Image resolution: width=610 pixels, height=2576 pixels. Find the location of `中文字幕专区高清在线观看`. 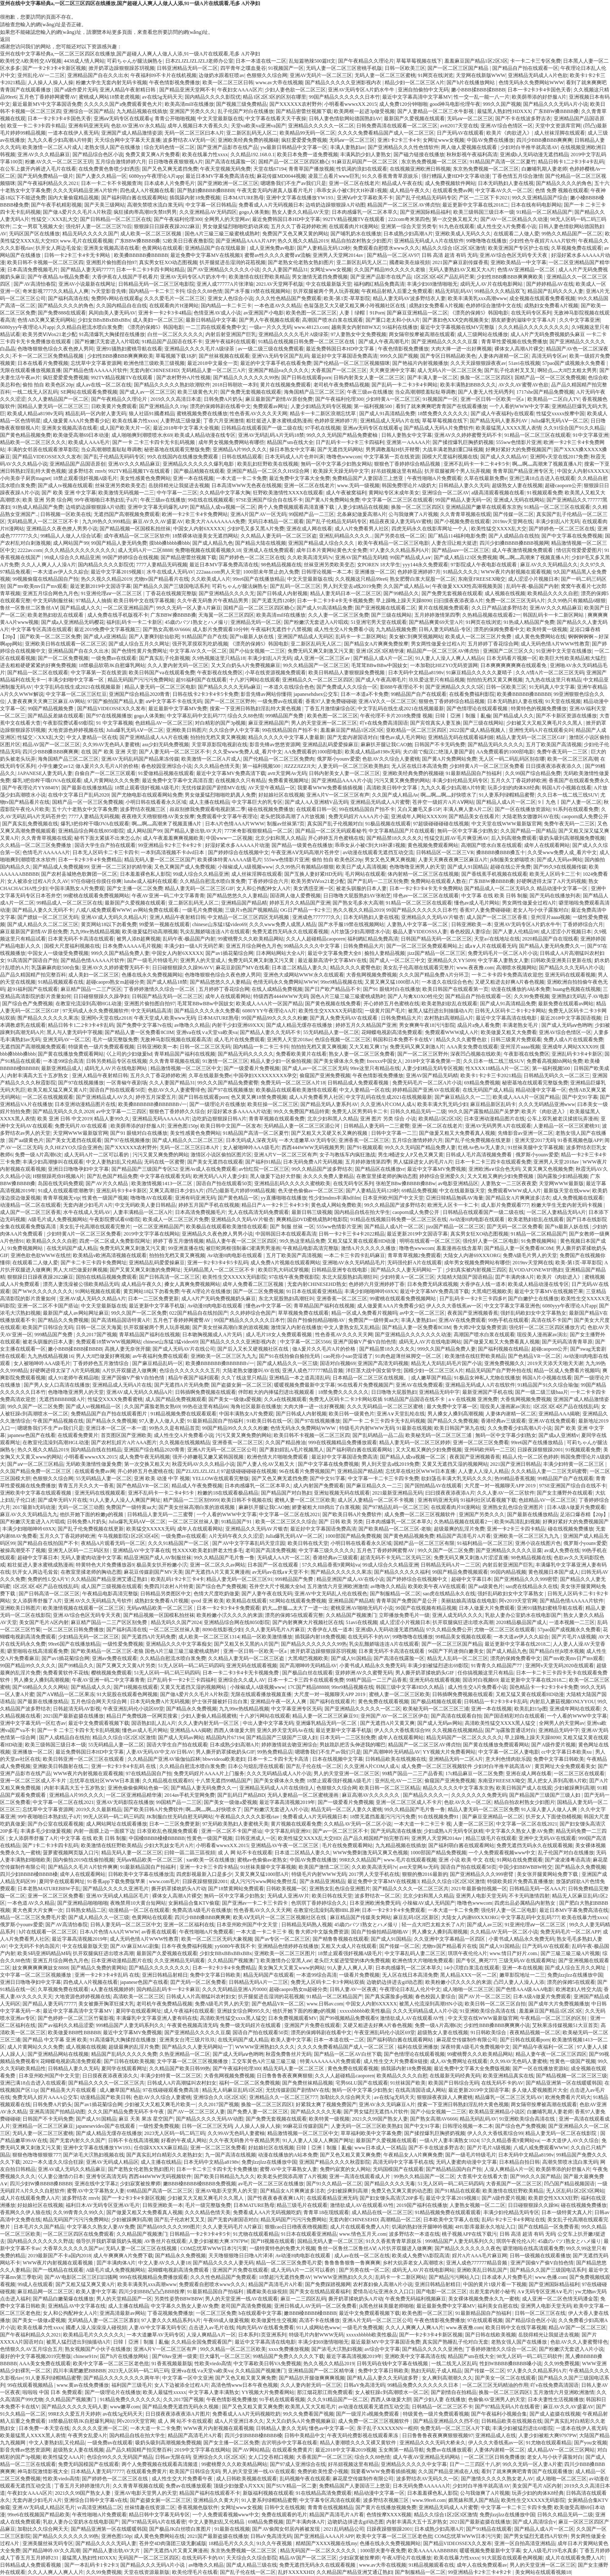

中文字幕专区高清在线观看 is located at coordinates (41, 629).